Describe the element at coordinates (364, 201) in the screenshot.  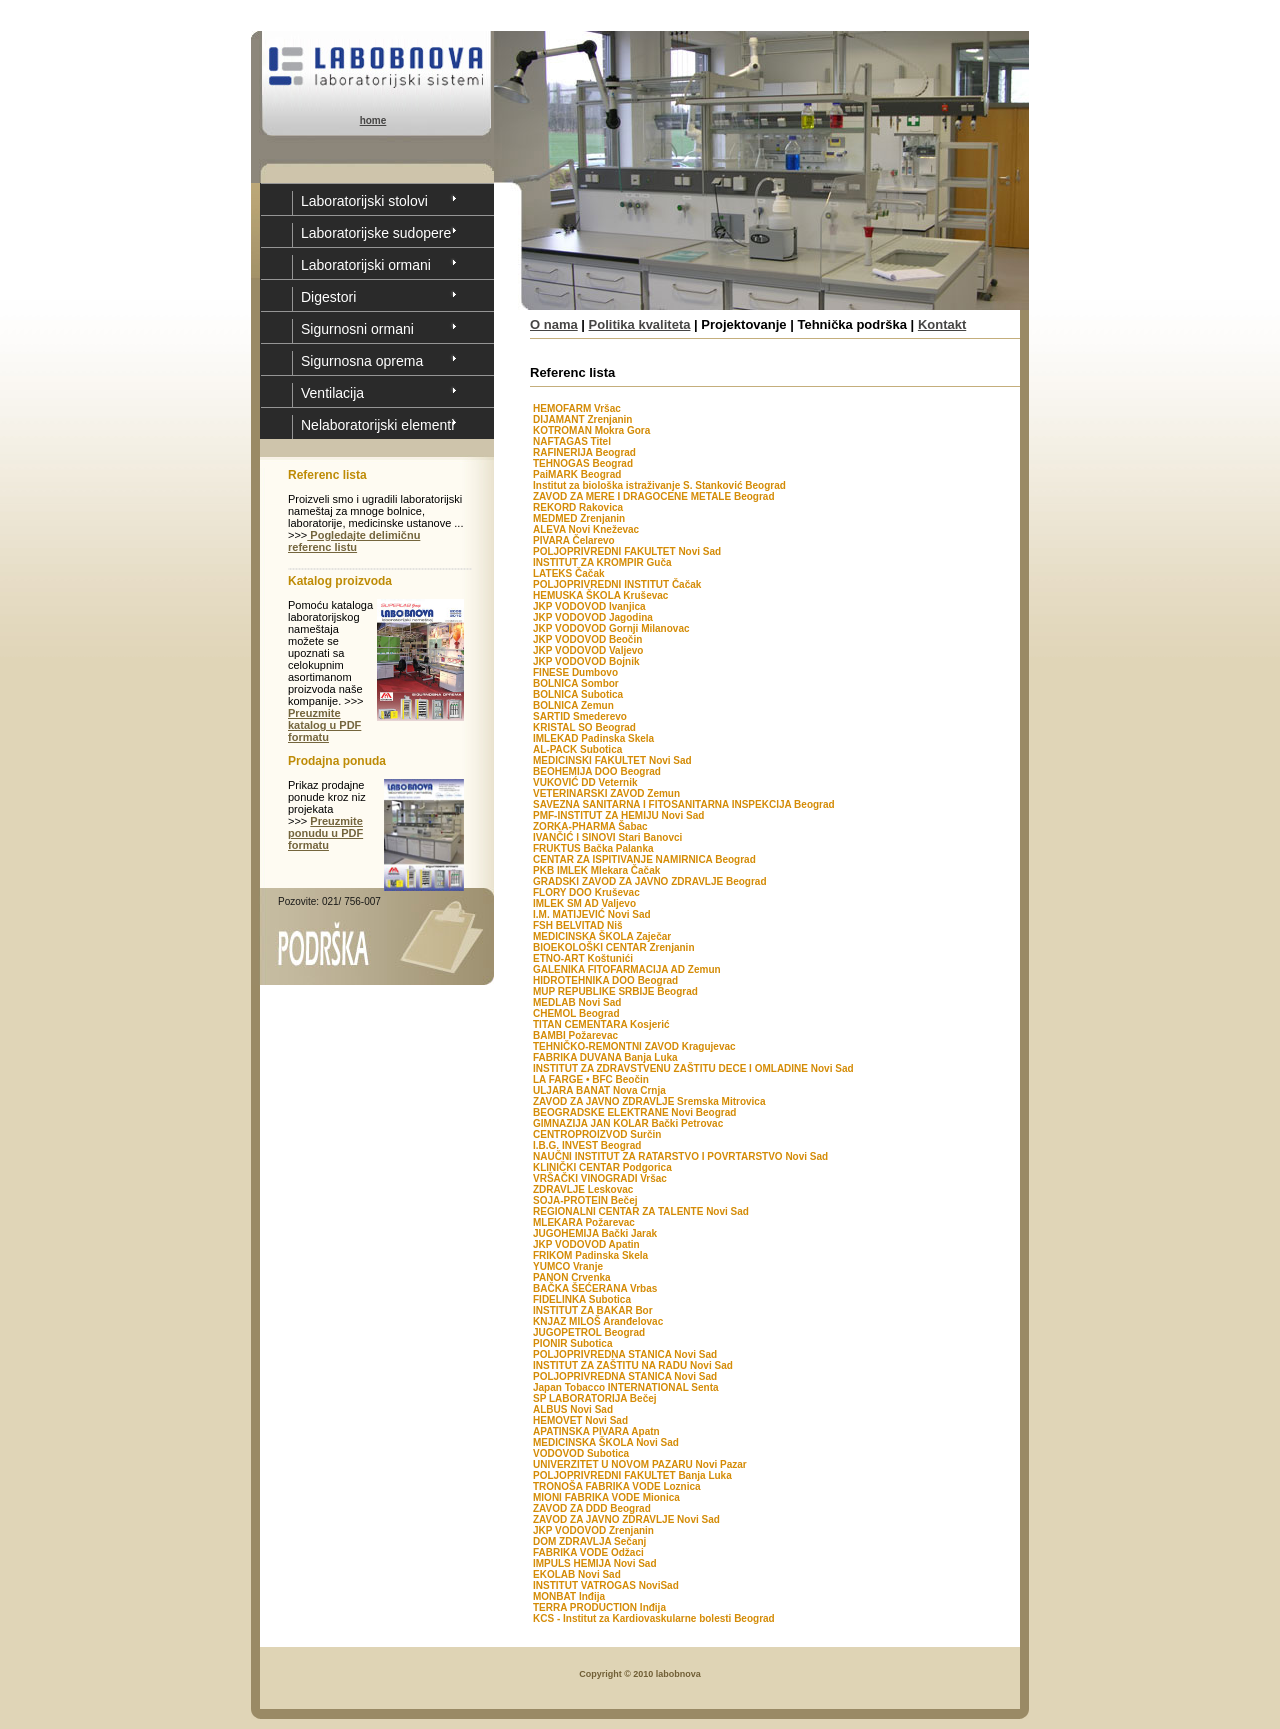
I see `Laboratorijski stolovi` at that location.